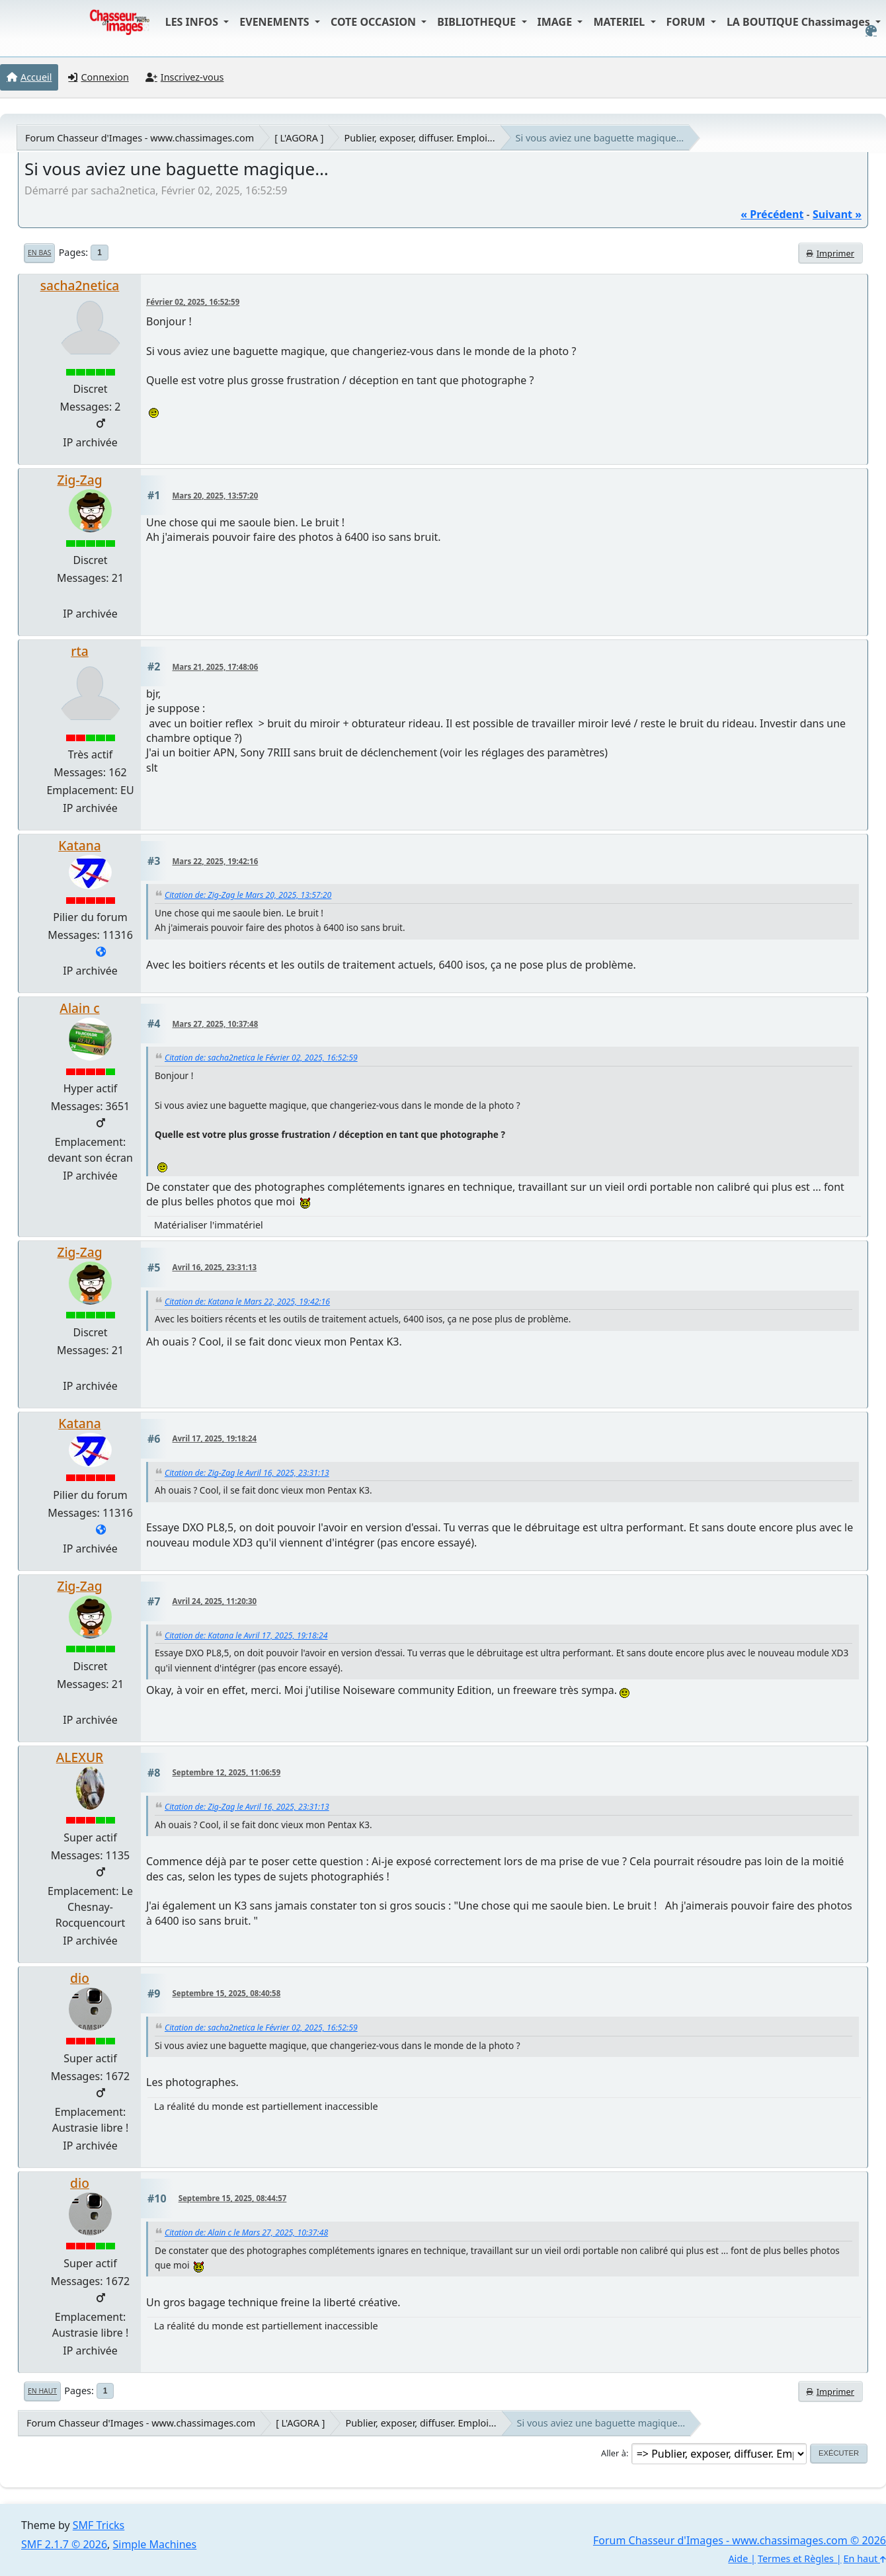  What do you see at coordinates (215, 1267) in the screenshot?
I see `Avril 16, 2025, 23:31:13` at bounding box center [215, 1267].